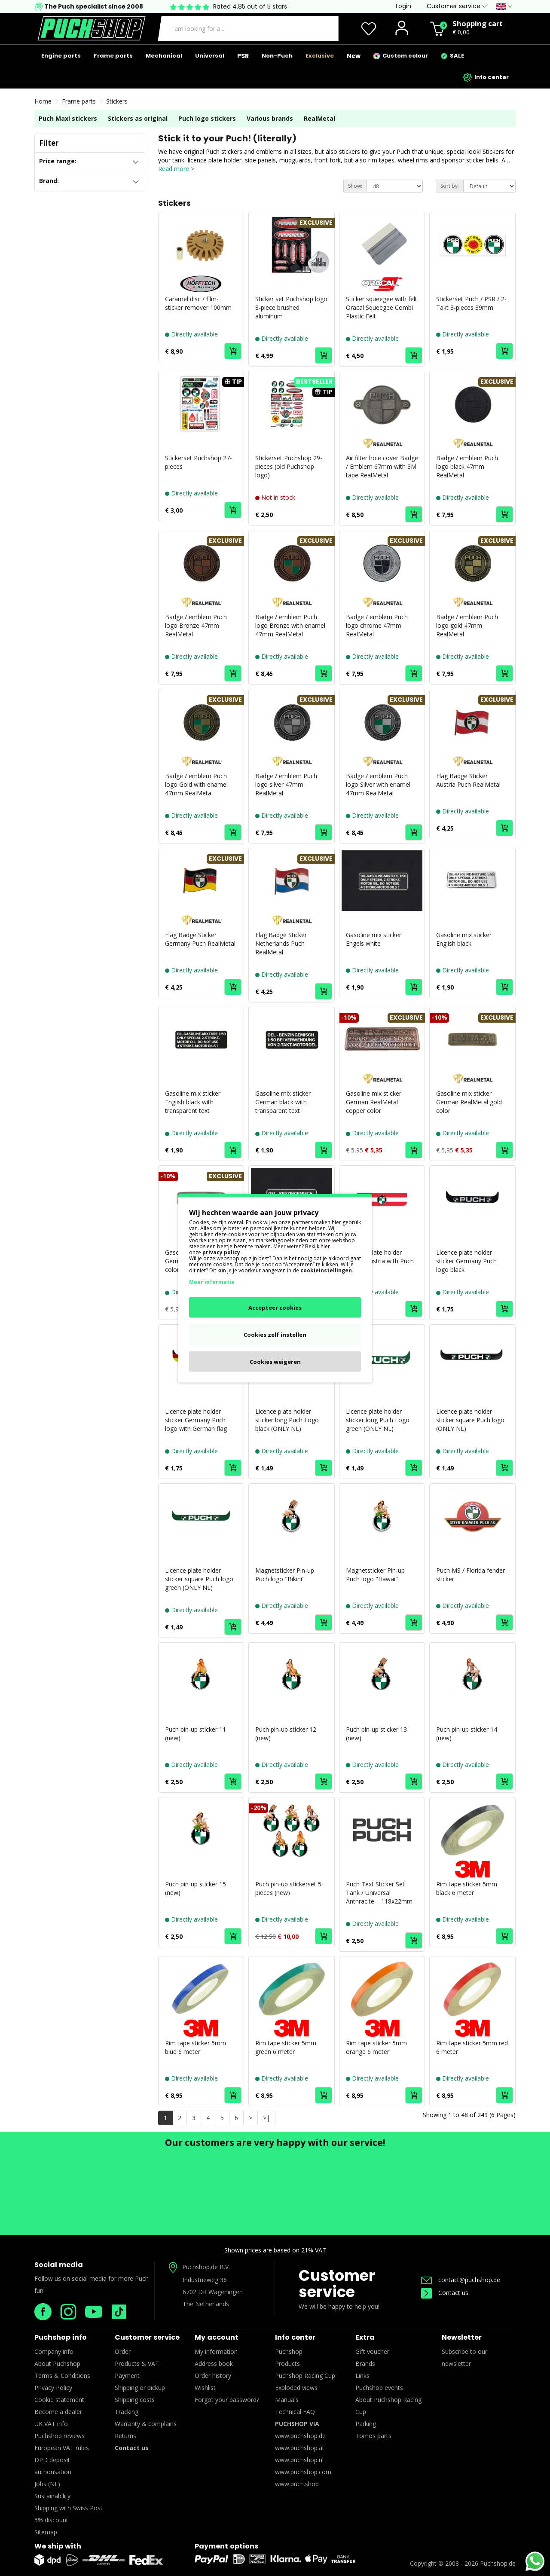 This screenshot has height=2576, width=550. Describe the element at coordinates (58, 2412) in the screenshot. I see `Become a dealer` at that location.